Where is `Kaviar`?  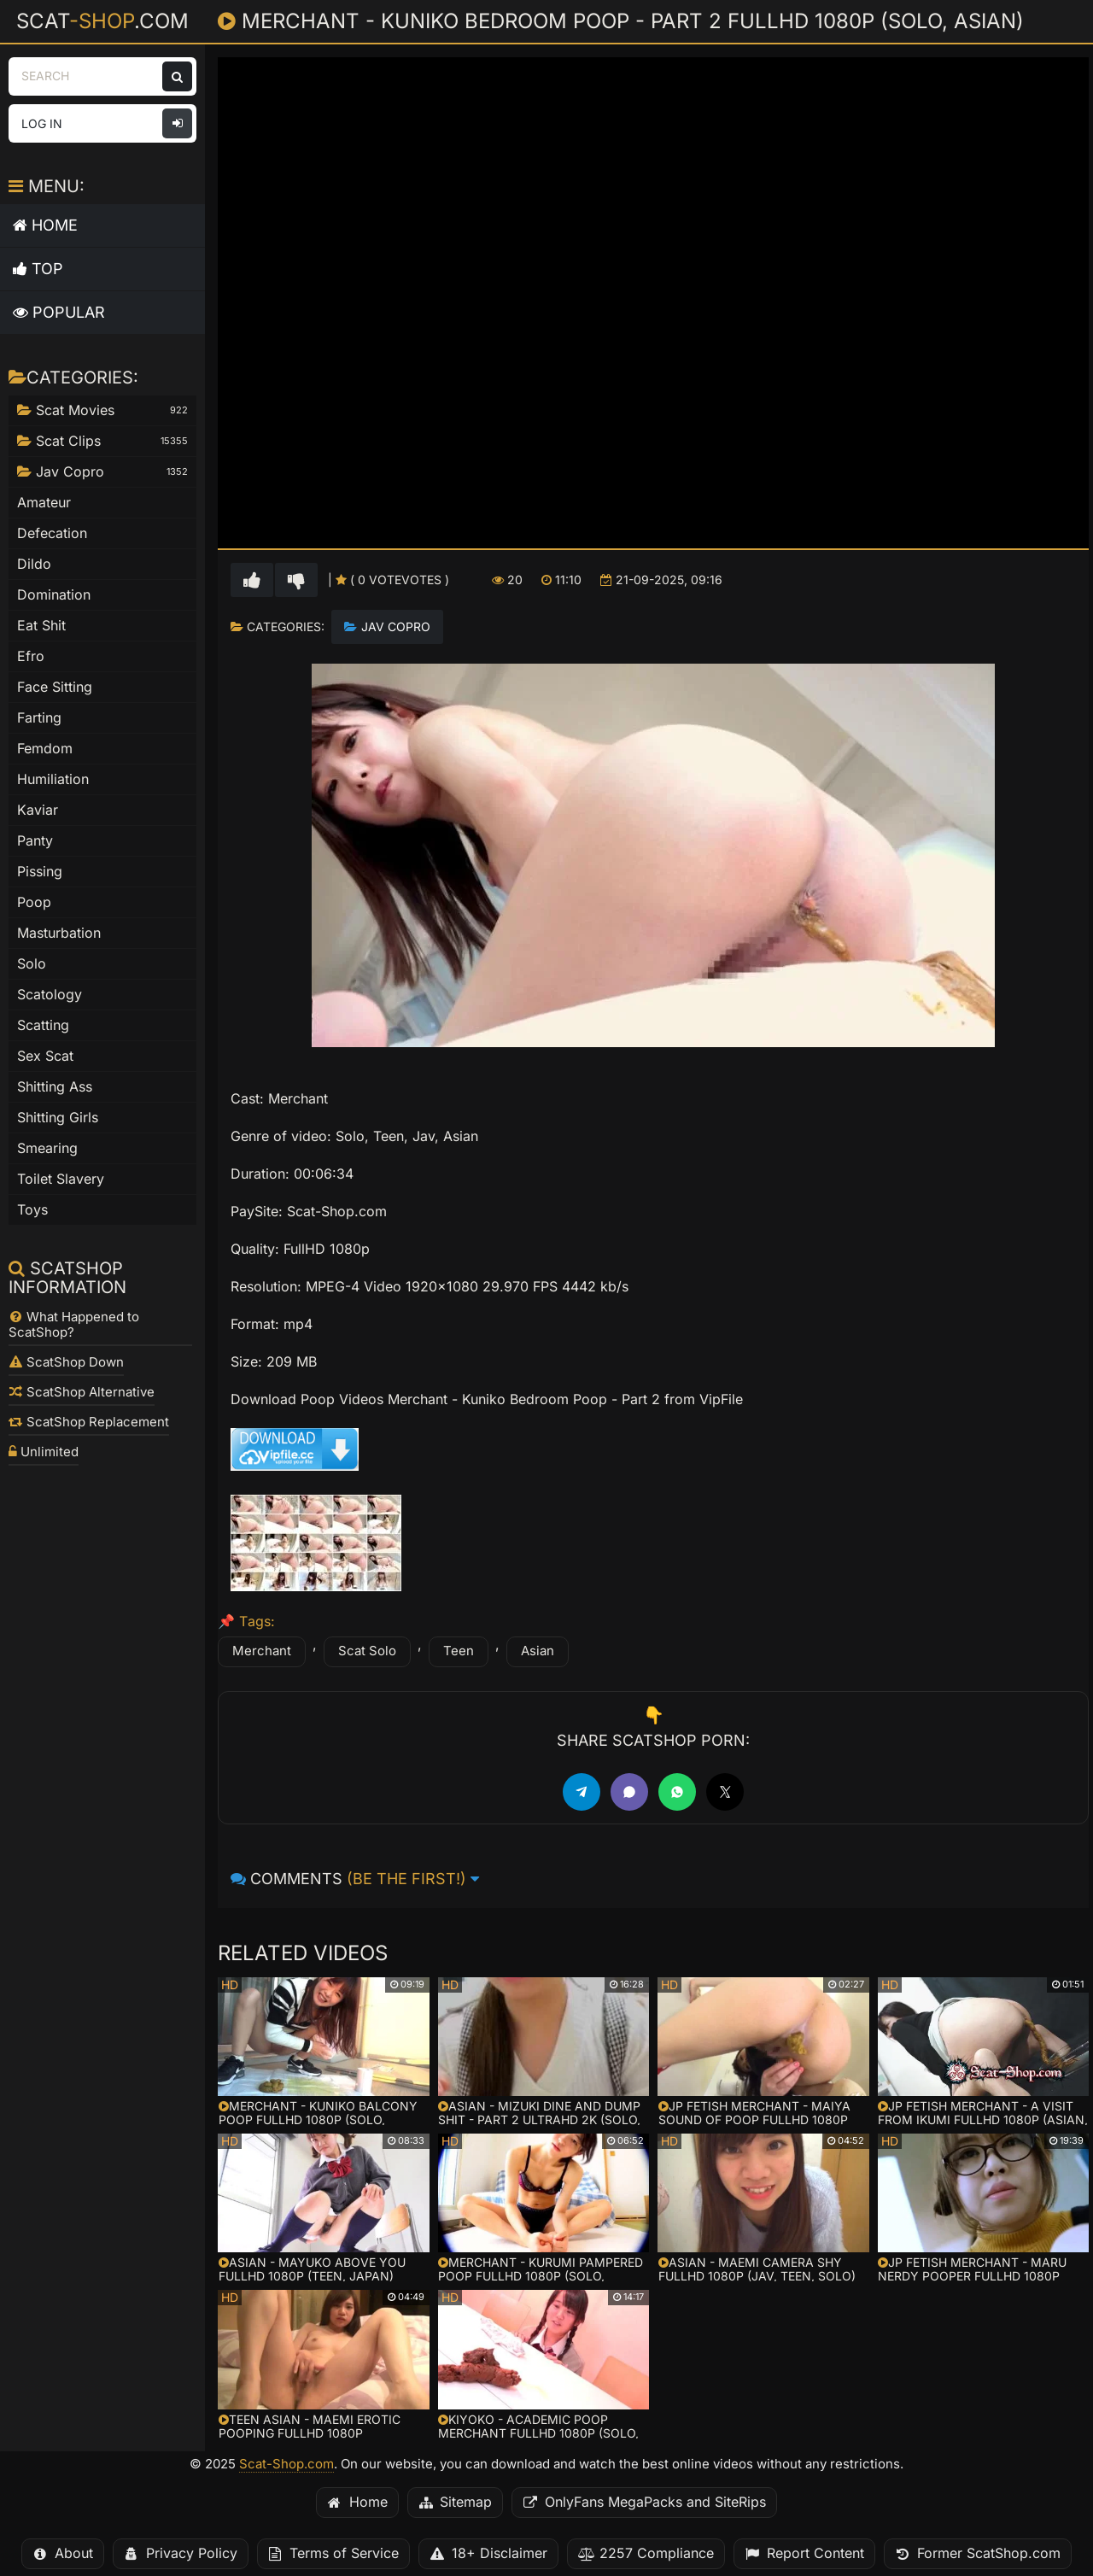 Kaviar is located at coordinates (37, 810).